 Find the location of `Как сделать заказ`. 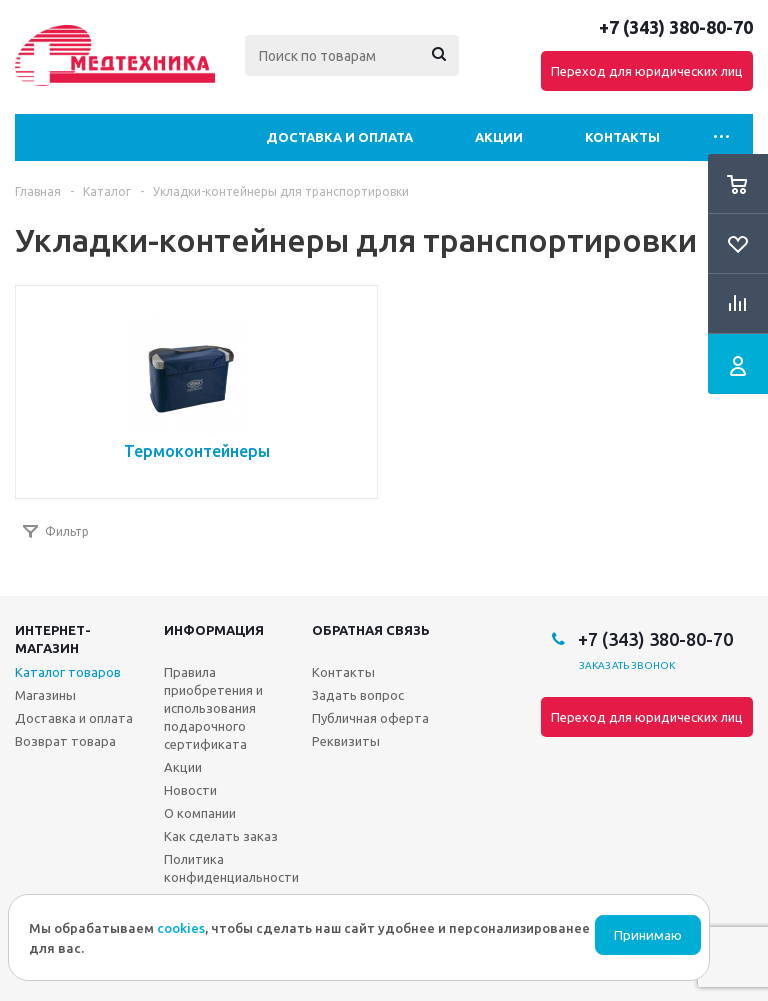

Как сделать заказ is located at coordinates (221, 836).